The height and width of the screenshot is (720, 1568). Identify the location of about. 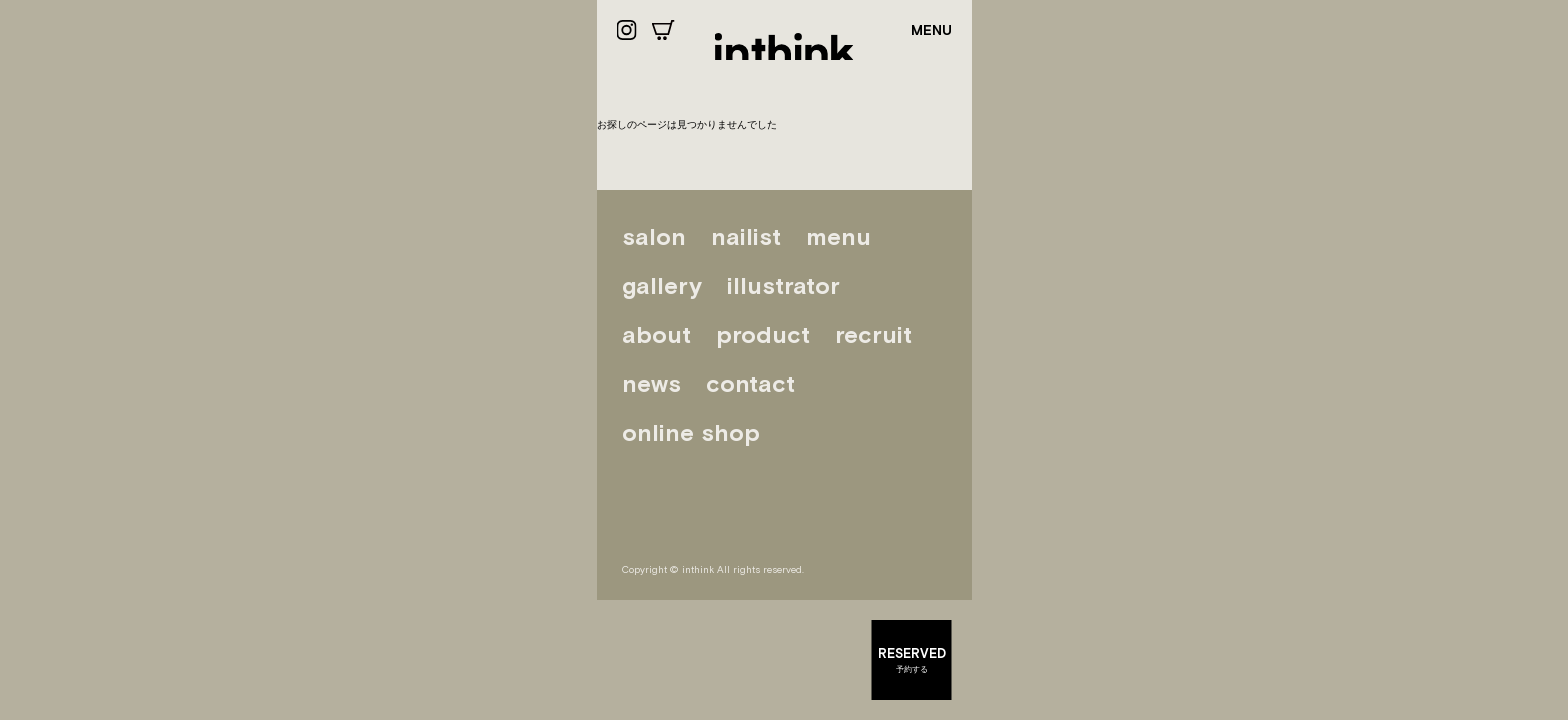
(656, 334).